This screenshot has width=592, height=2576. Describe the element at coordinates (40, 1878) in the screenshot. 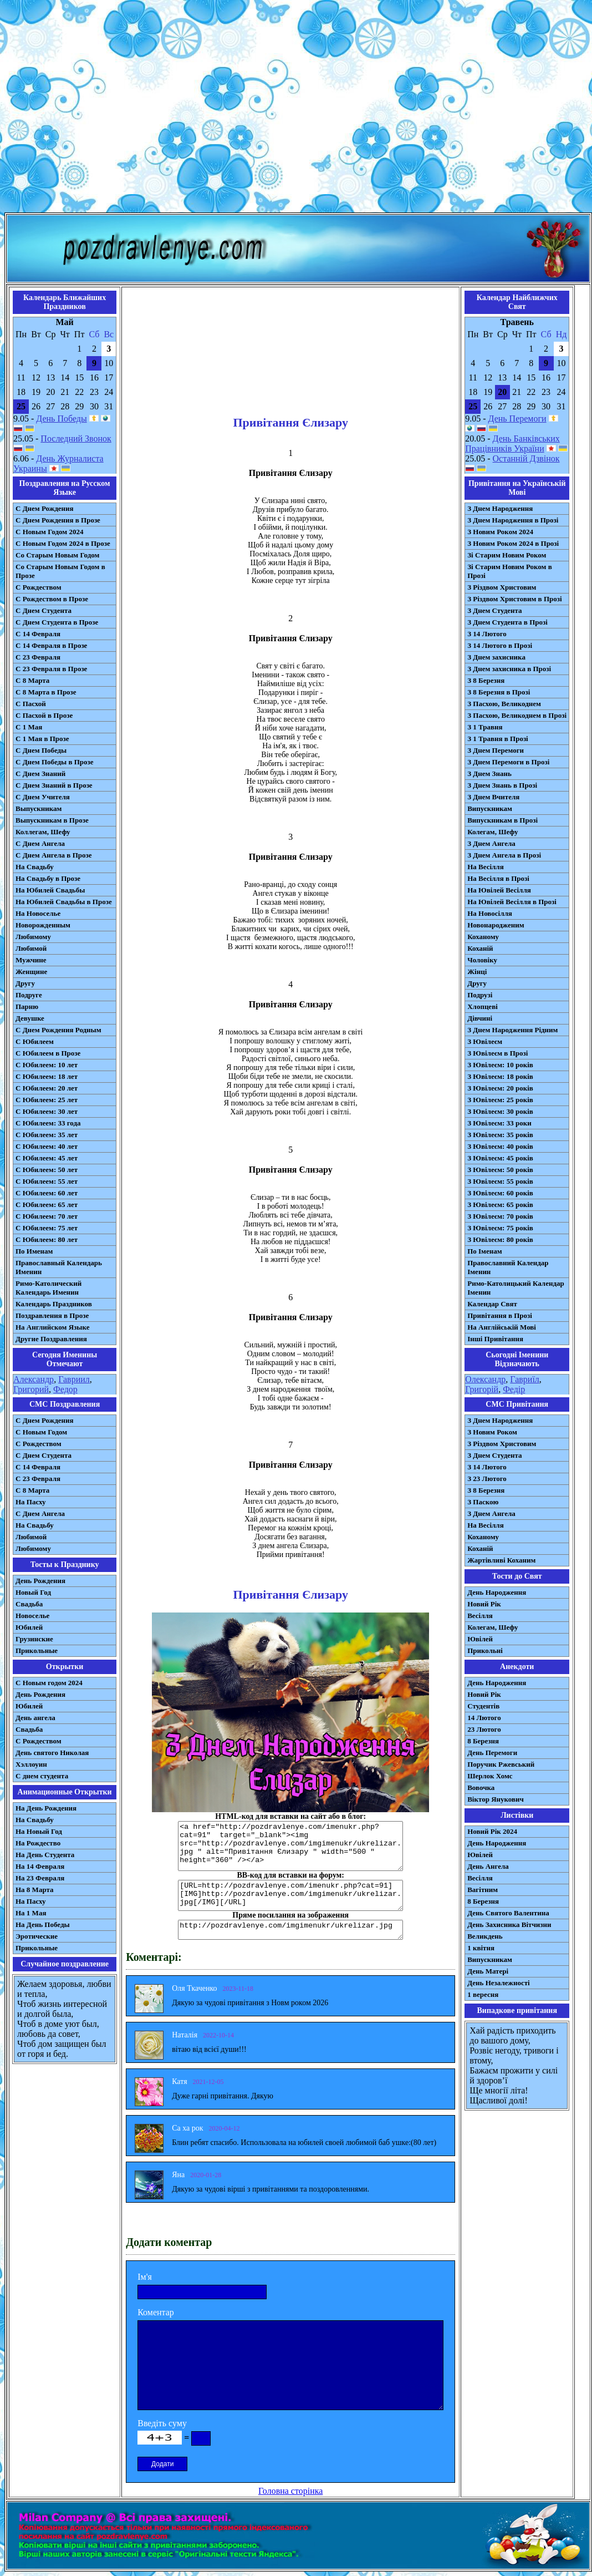

I see `На 23 Февраля` at that location.